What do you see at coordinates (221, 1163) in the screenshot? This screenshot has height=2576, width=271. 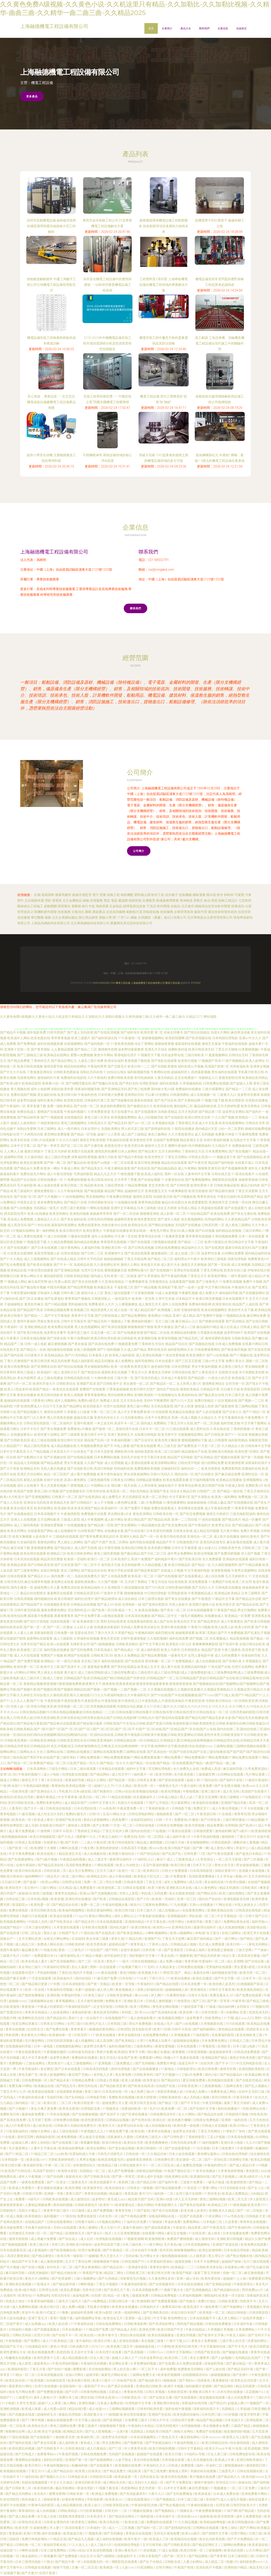 I see `精品国产福利电影` at bounding box center [221, 1163].